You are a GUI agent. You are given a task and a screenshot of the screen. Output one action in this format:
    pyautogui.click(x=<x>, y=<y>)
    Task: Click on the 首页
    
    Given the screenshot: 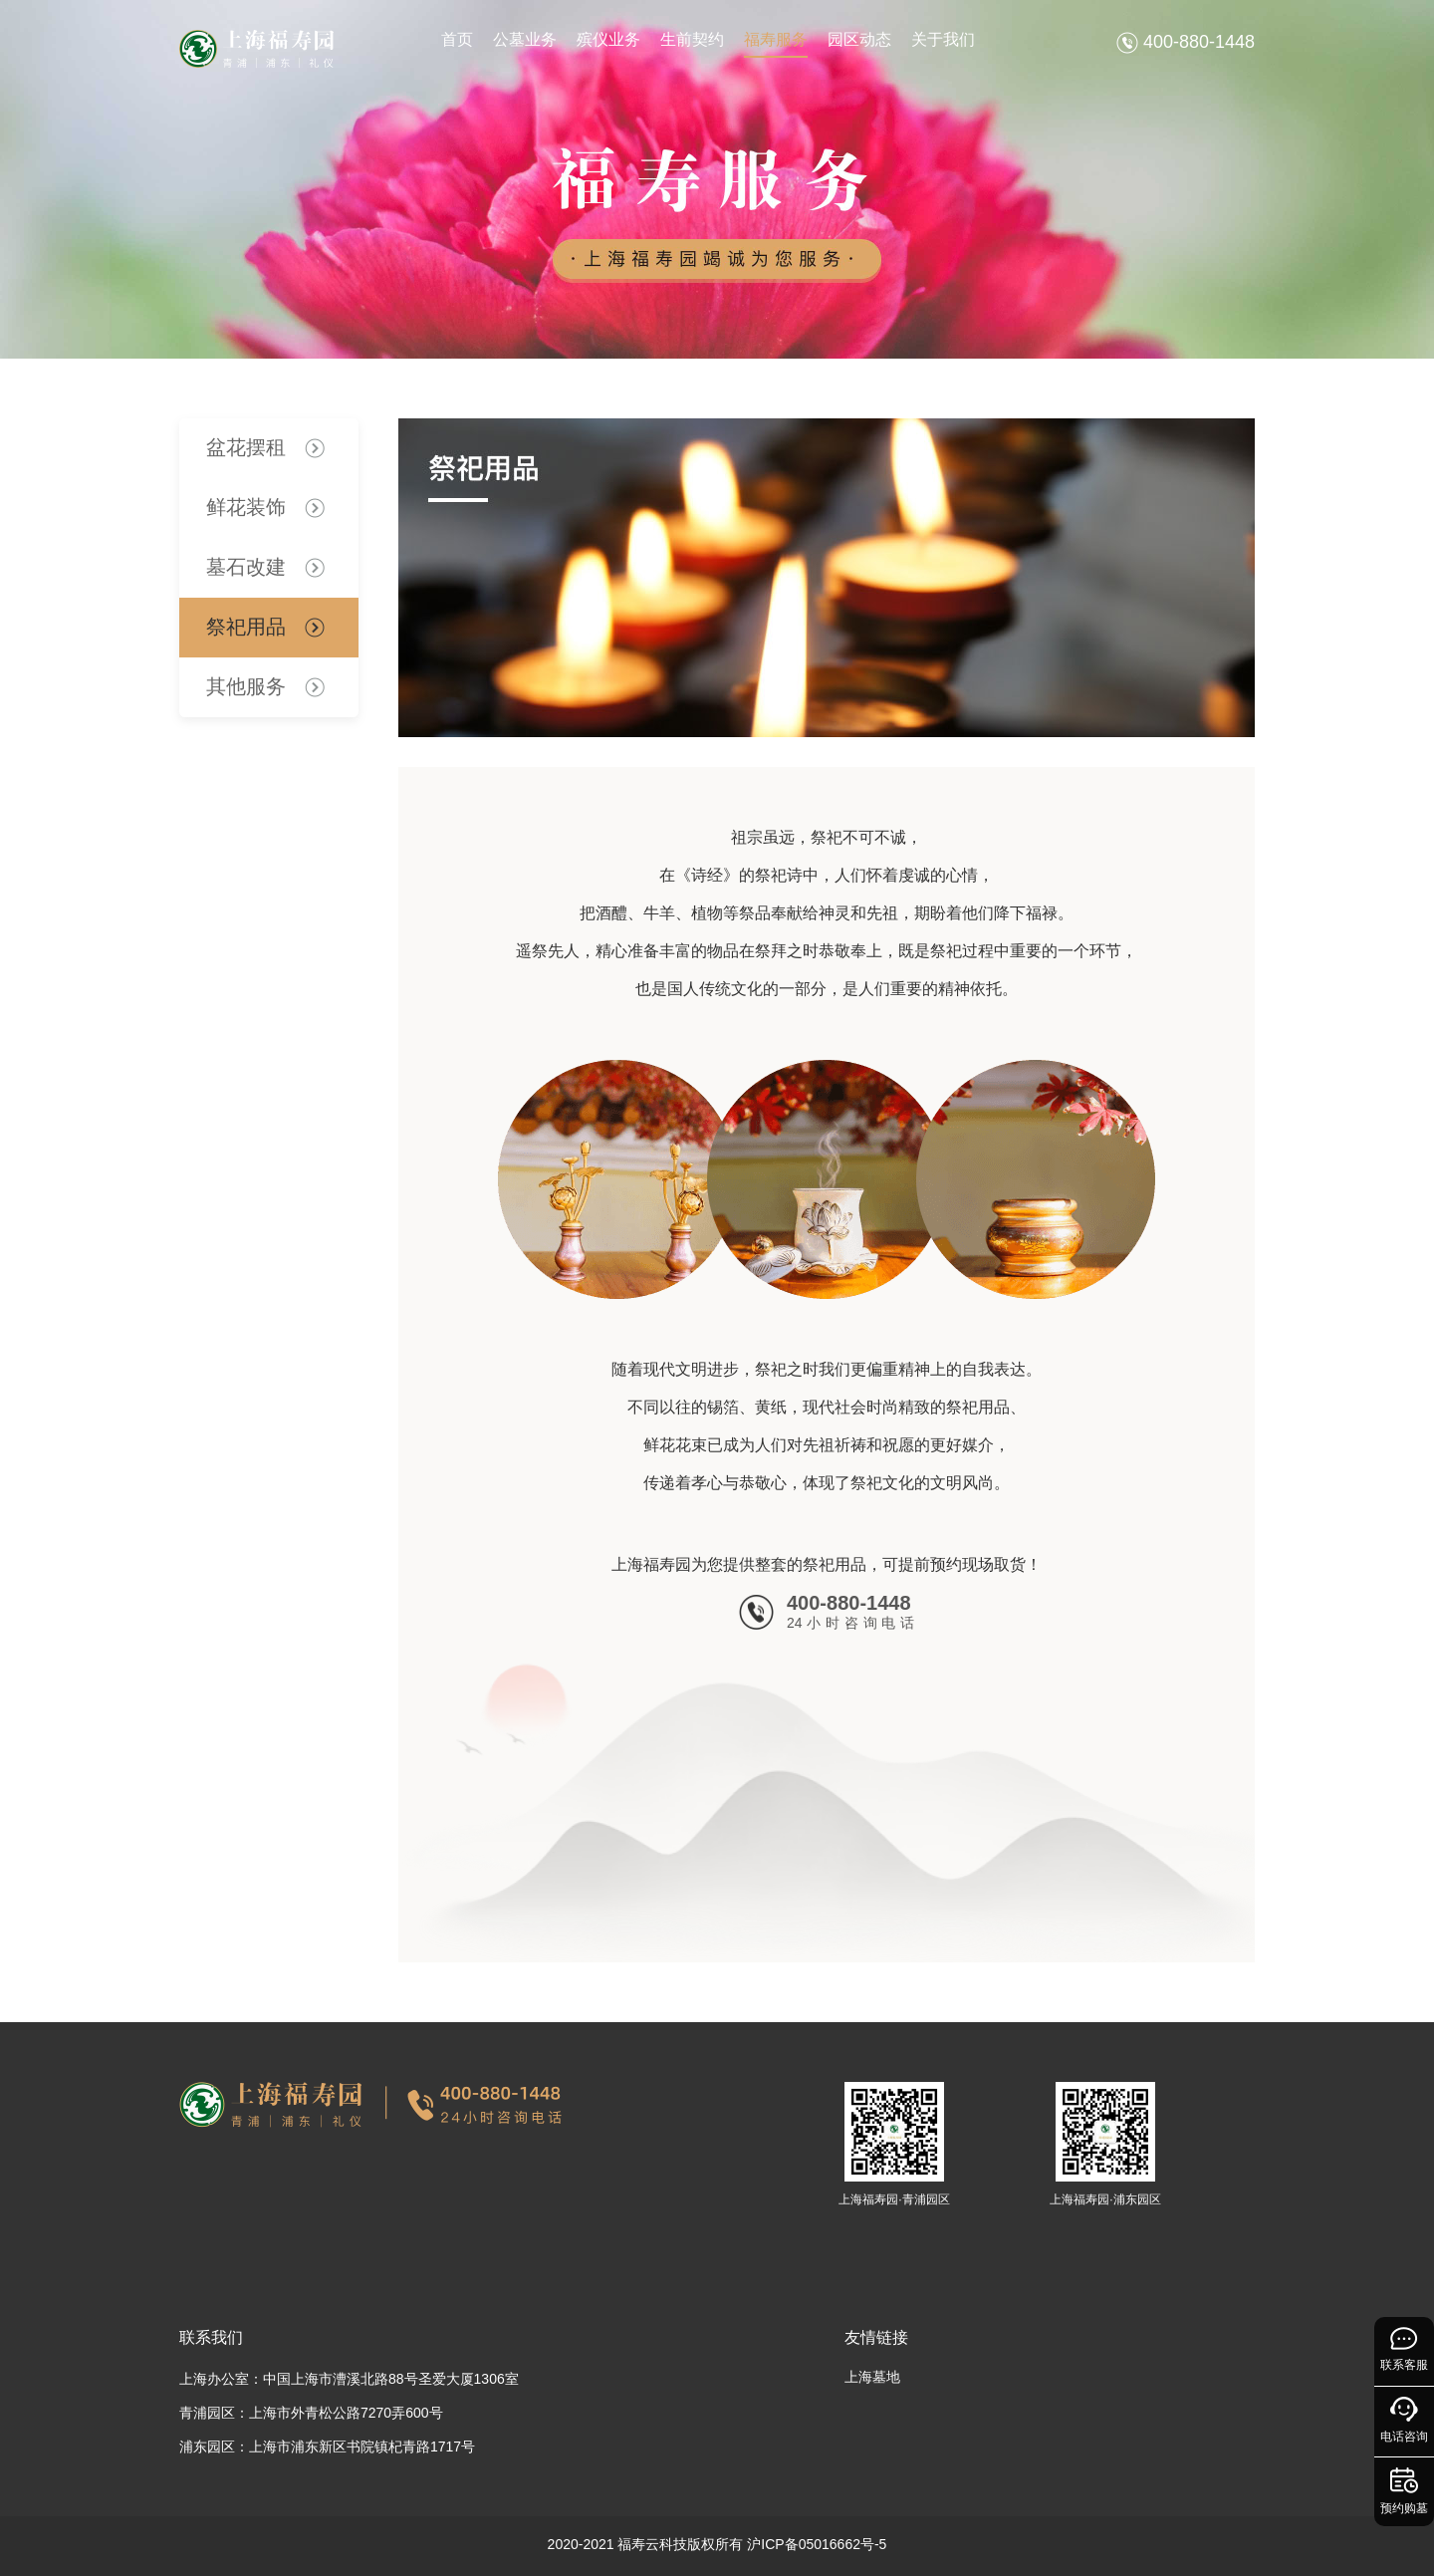 What is the action you would take?
    pyautogui.click(x=457, y=39)
    